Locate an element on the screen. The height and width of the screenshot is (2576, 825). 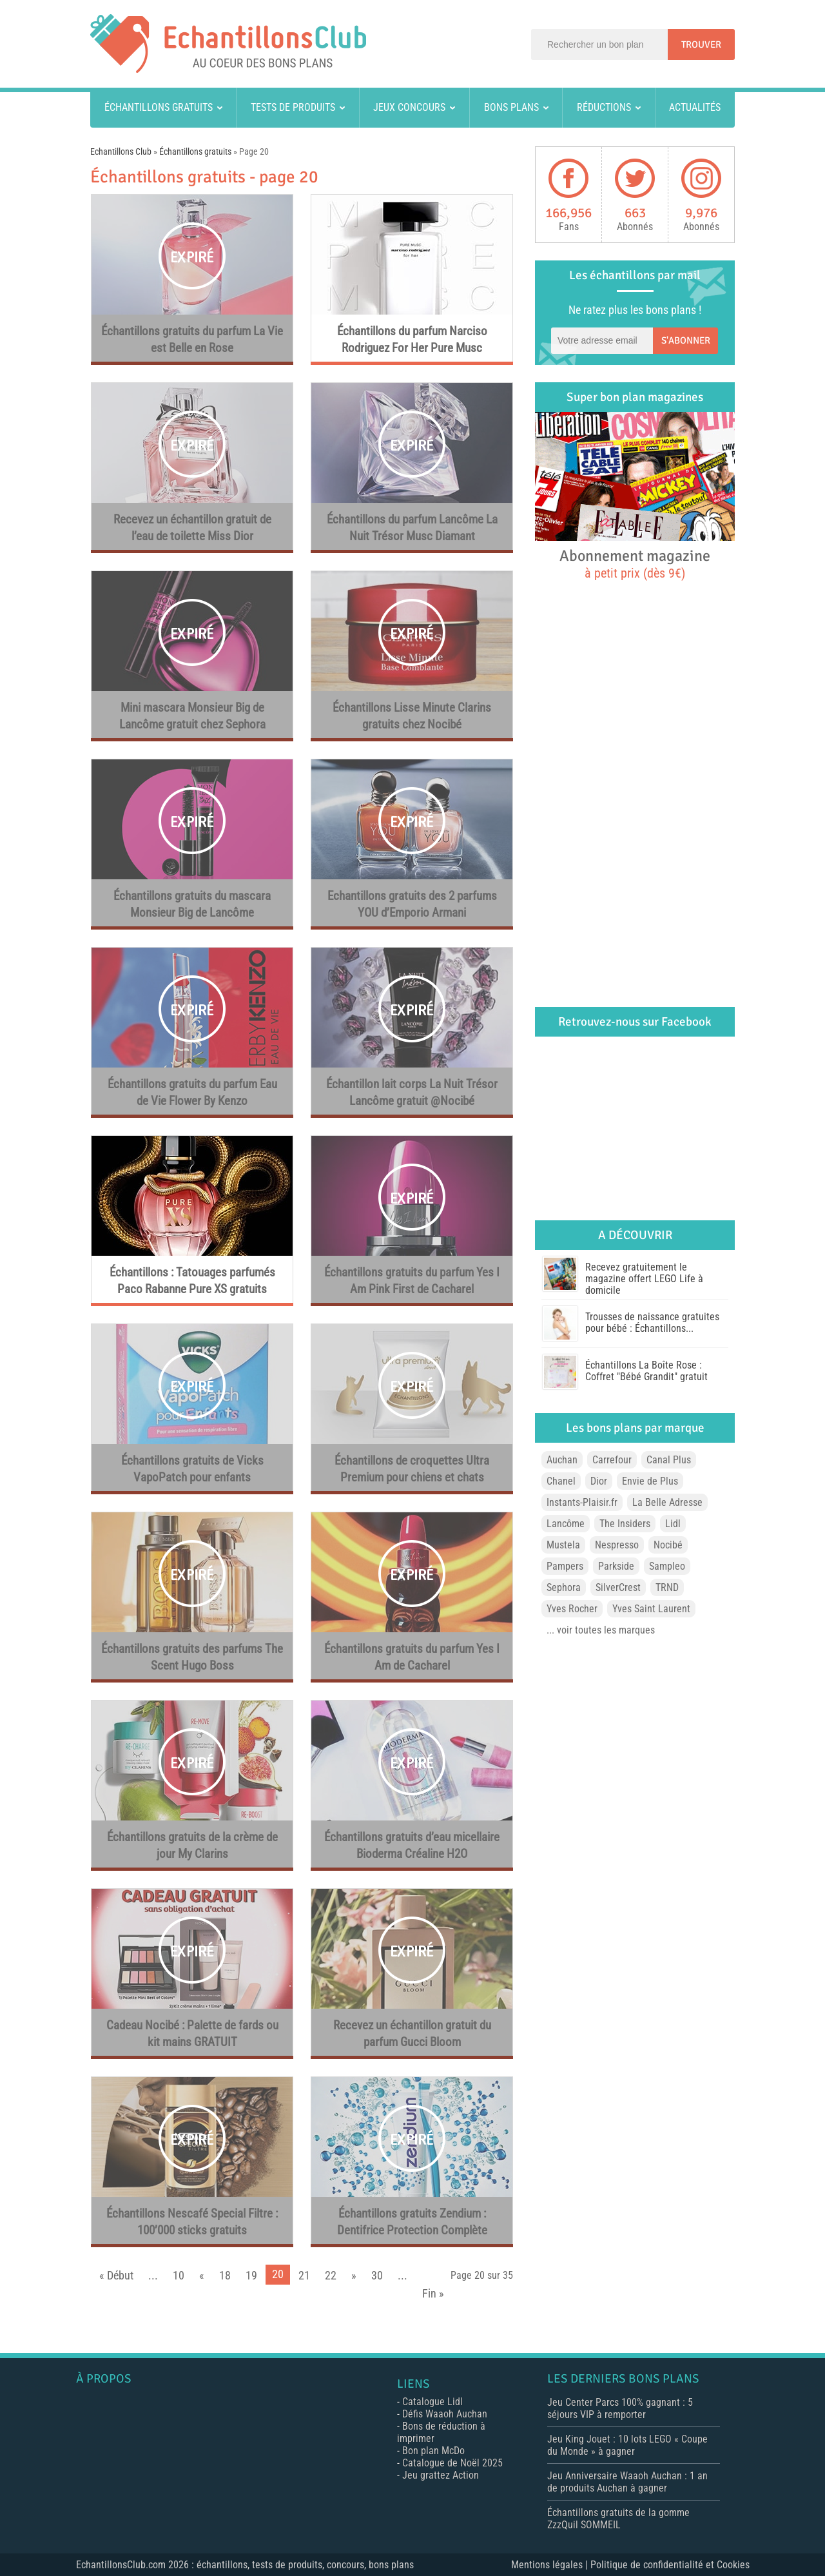
Échantillon lait corps La Nuit Trésor Lancôme gratuit @Nocibé is located at coordinates (412, 1092).